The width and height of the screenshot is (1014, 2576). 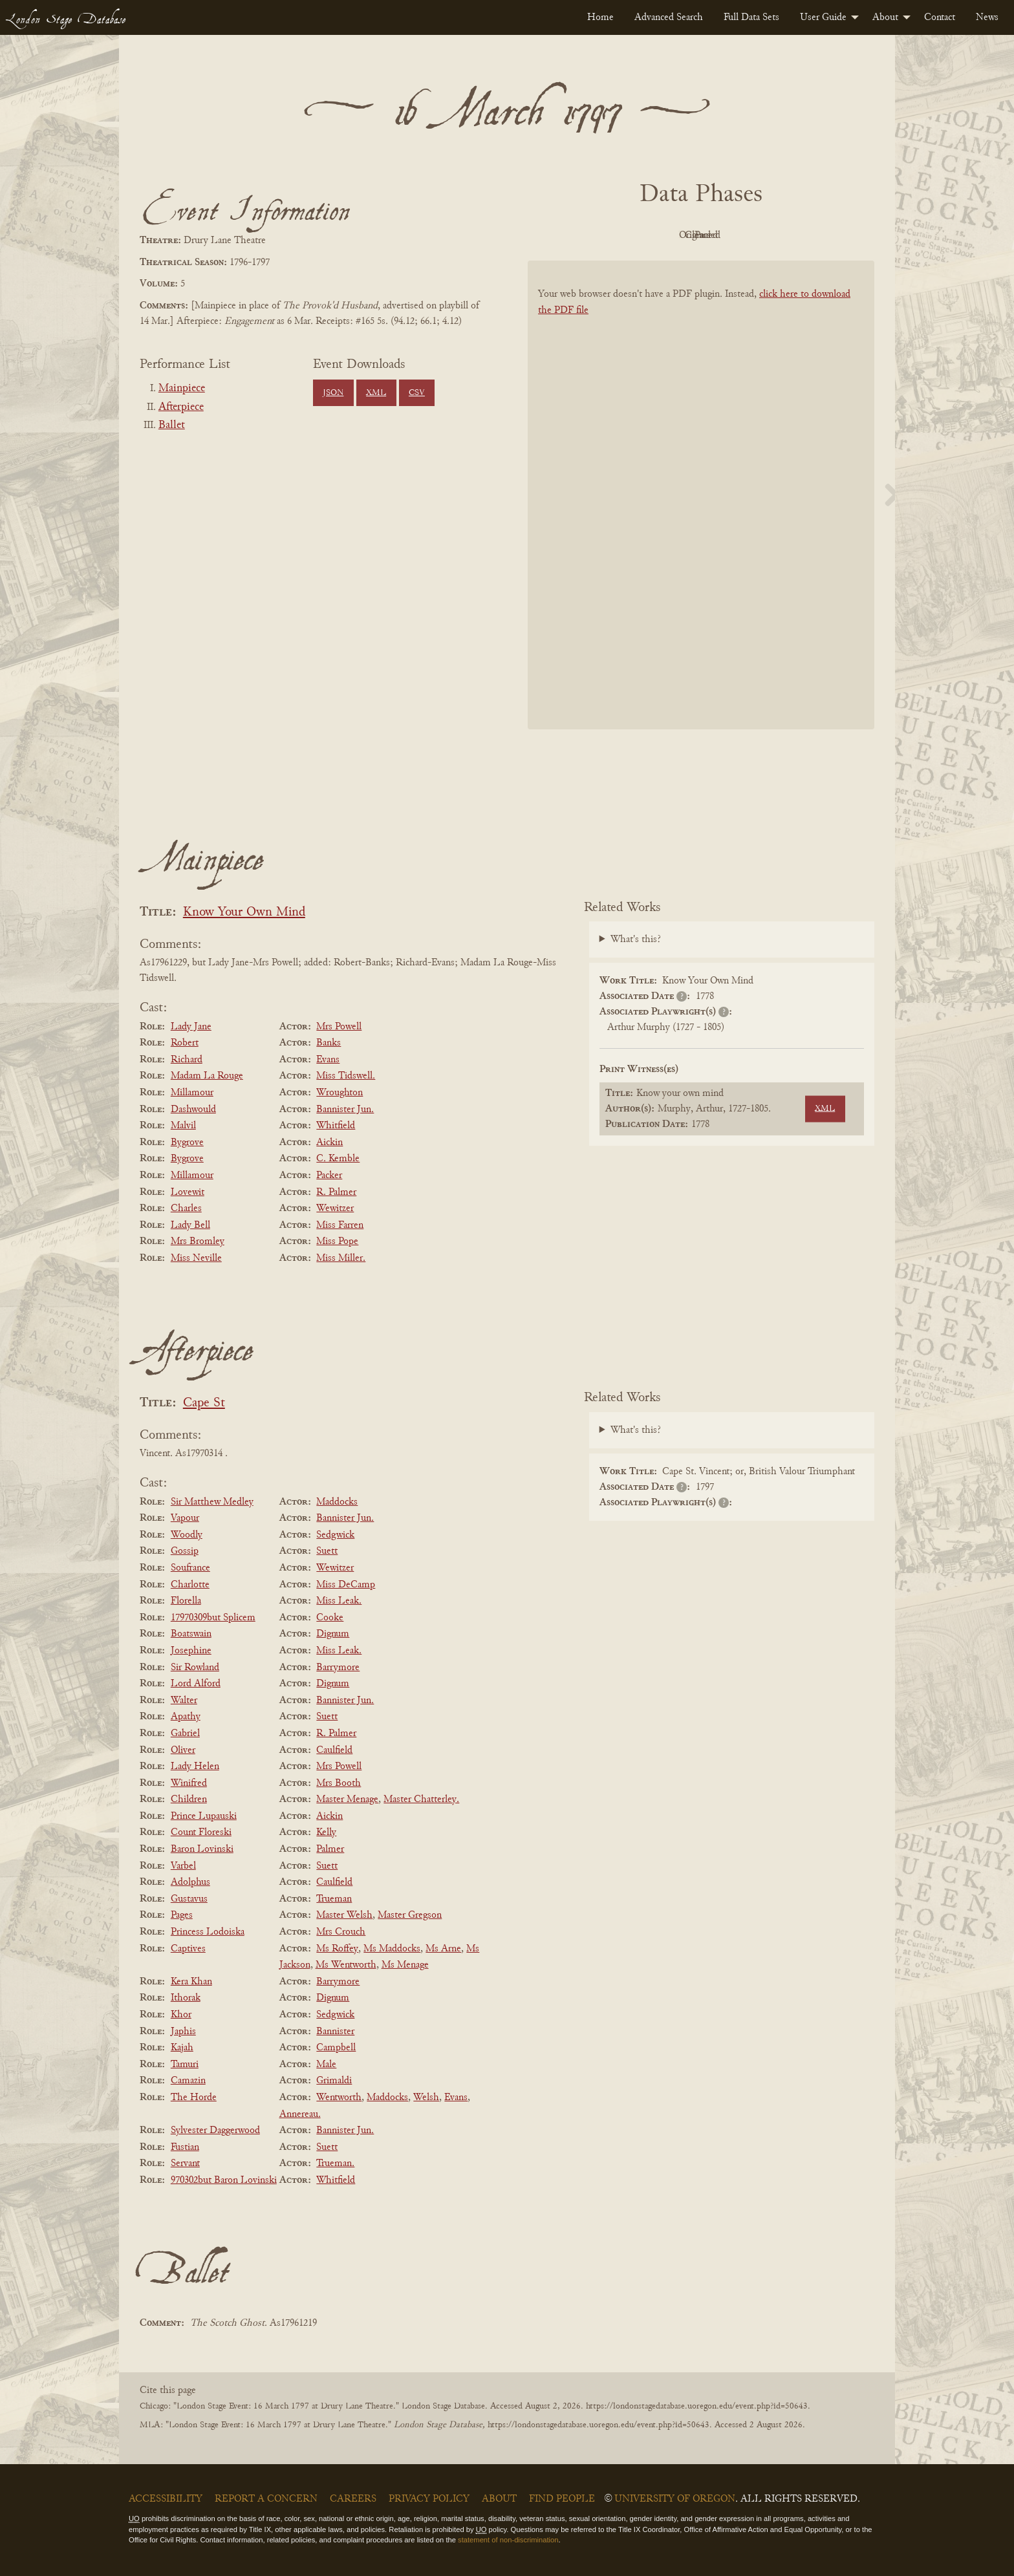 I want to click on Miss Farren, so click(x=339, y=1225).